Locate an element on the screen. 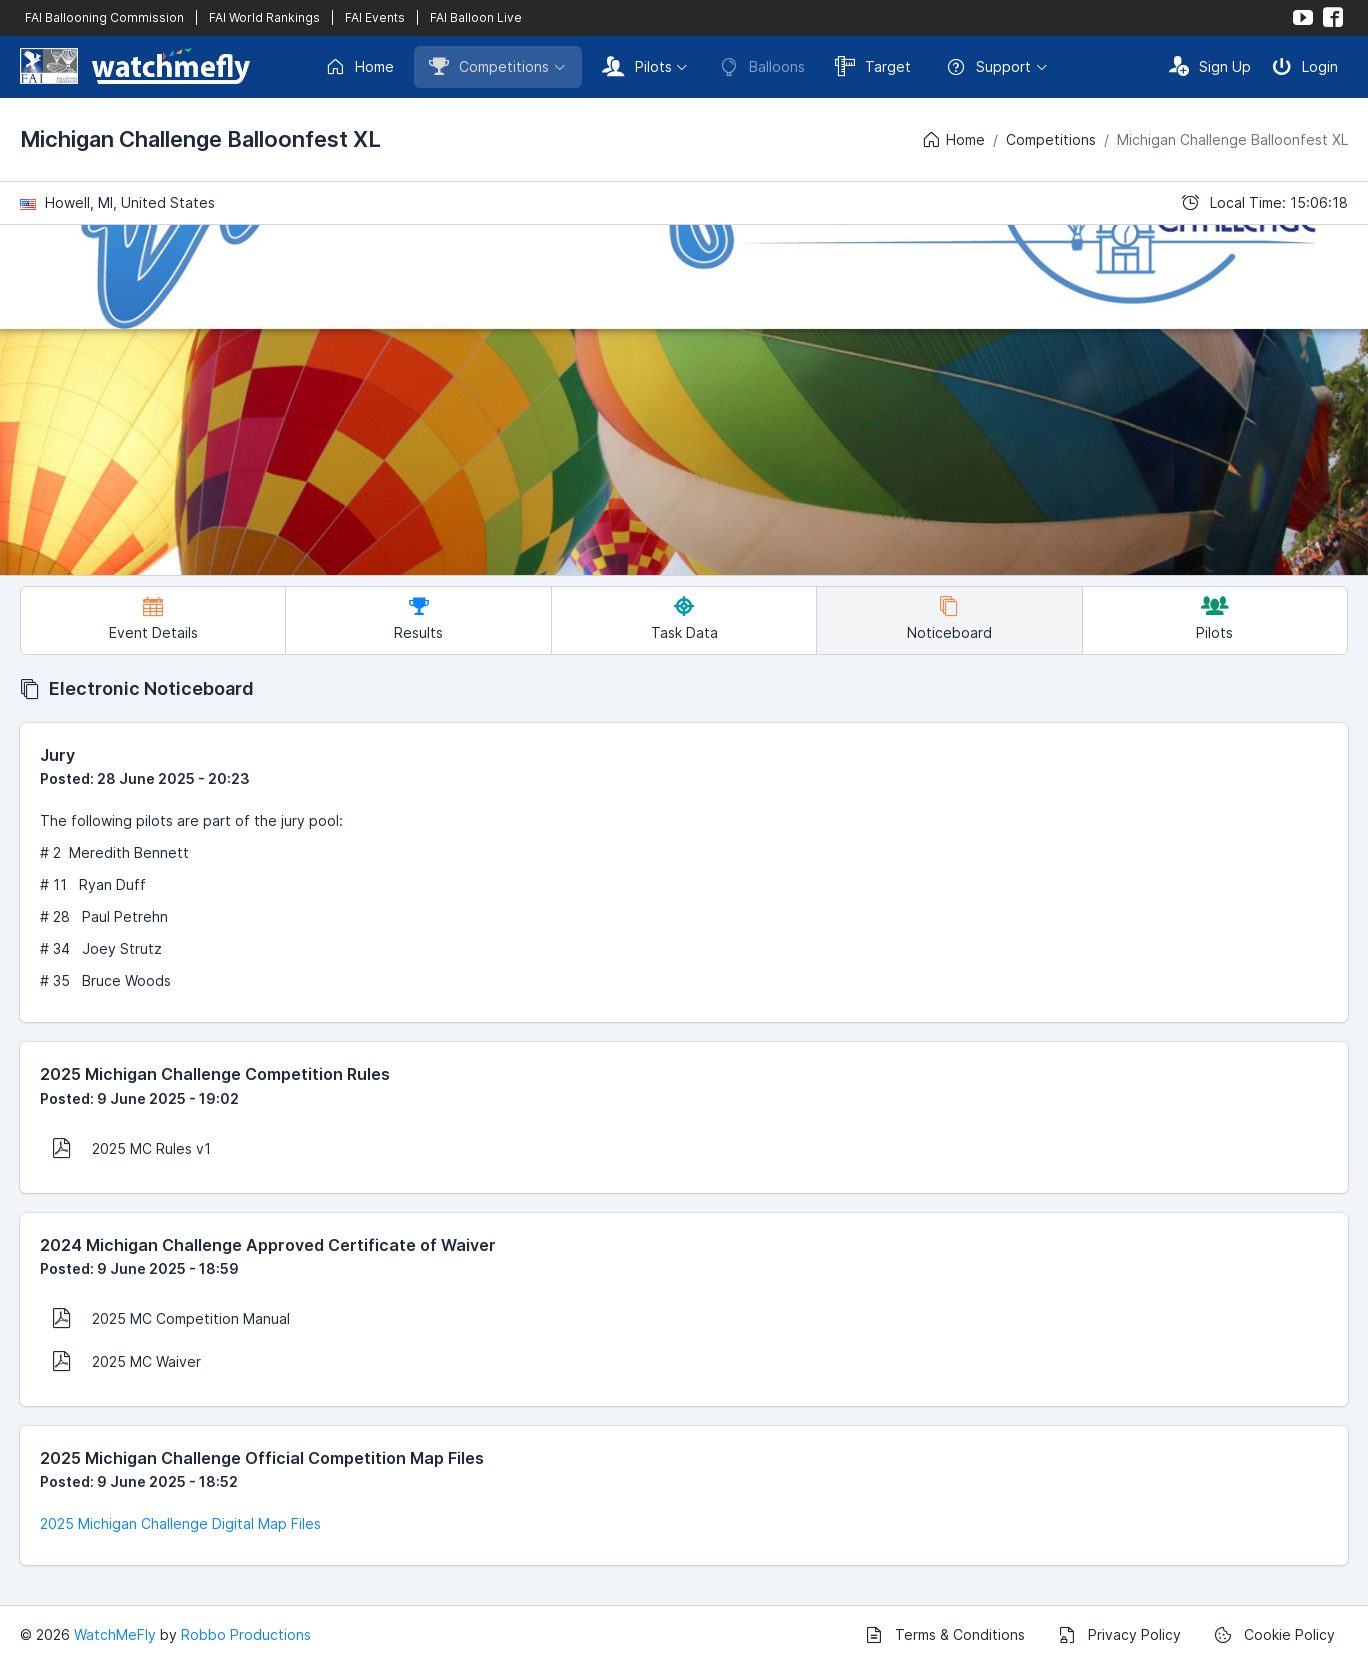  Pilots is located at coordinates (637, 66).